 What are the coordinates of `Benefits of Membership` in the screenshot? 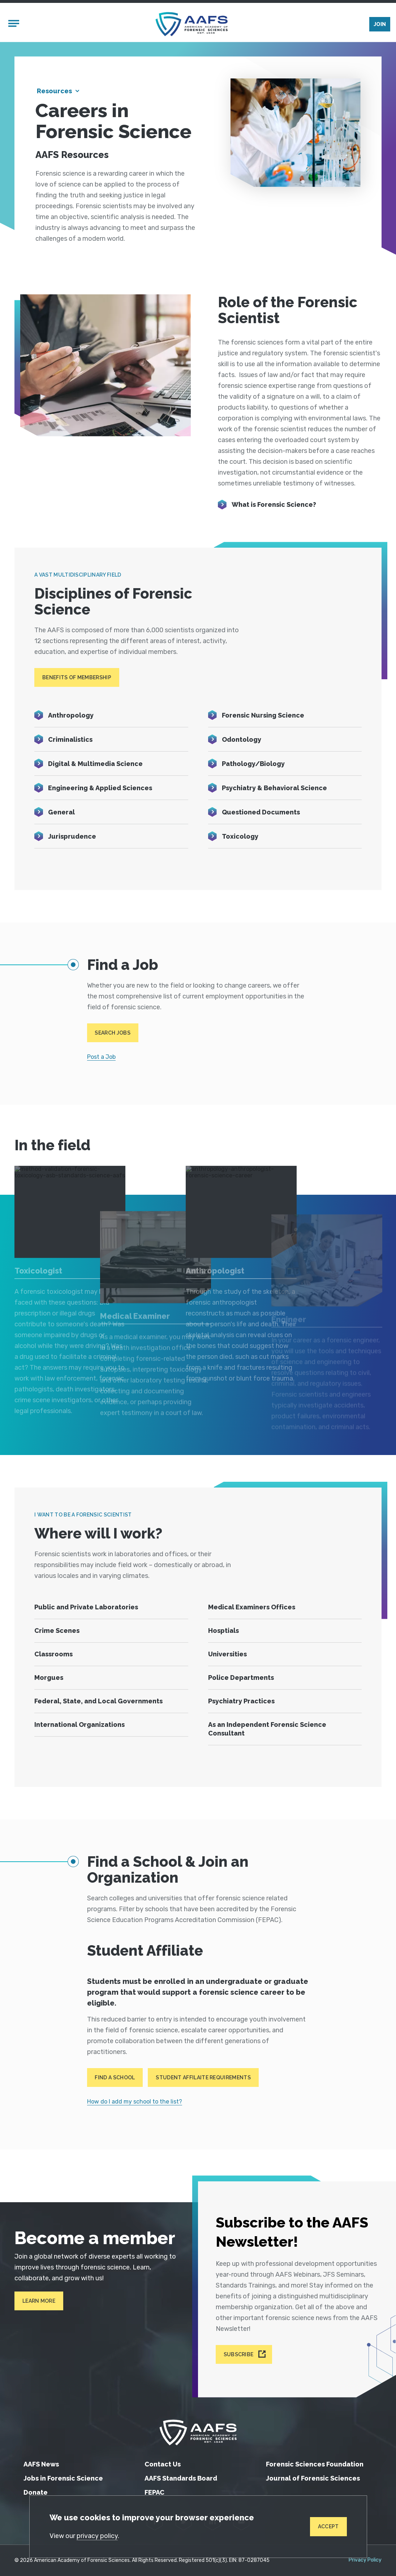 It's located at (76, 677).